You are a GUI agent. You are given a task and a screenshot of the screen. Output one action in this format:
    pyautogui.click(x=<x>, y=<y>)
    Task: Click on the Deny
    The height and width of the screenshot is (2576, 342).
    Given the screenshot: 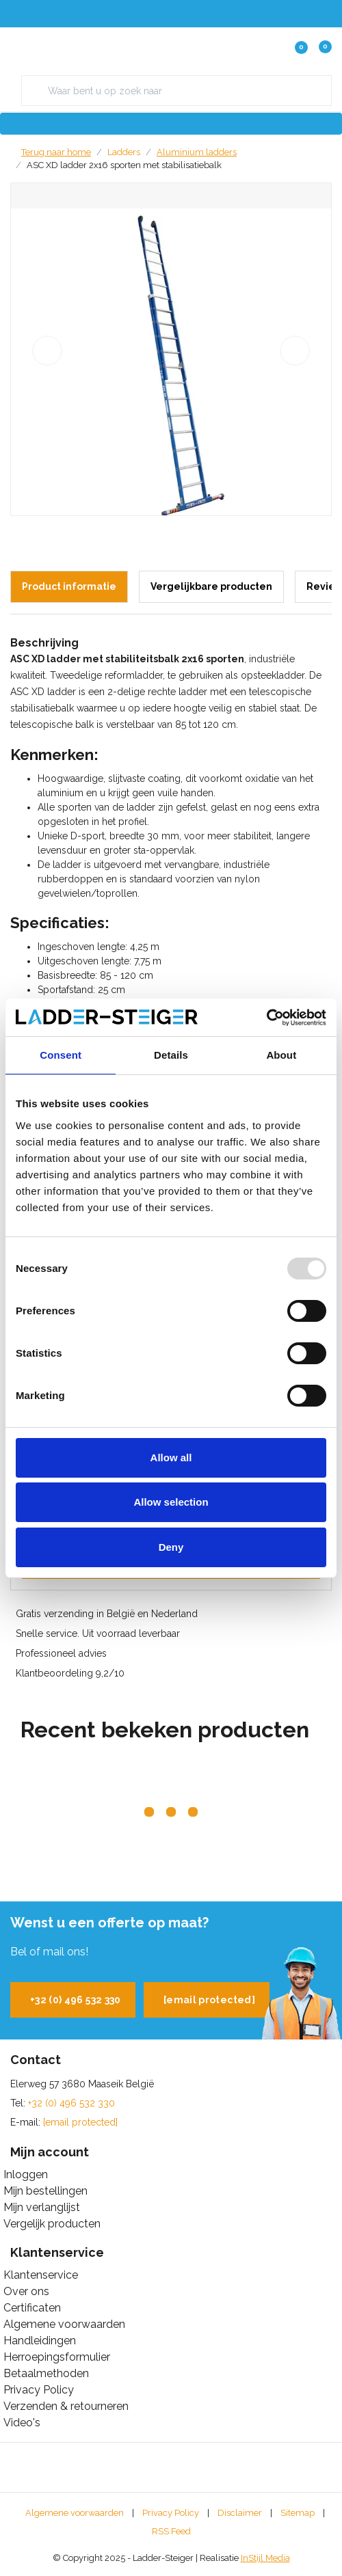 What is the action you would take?
    pyautogui.click(x=171, y=1547)
    